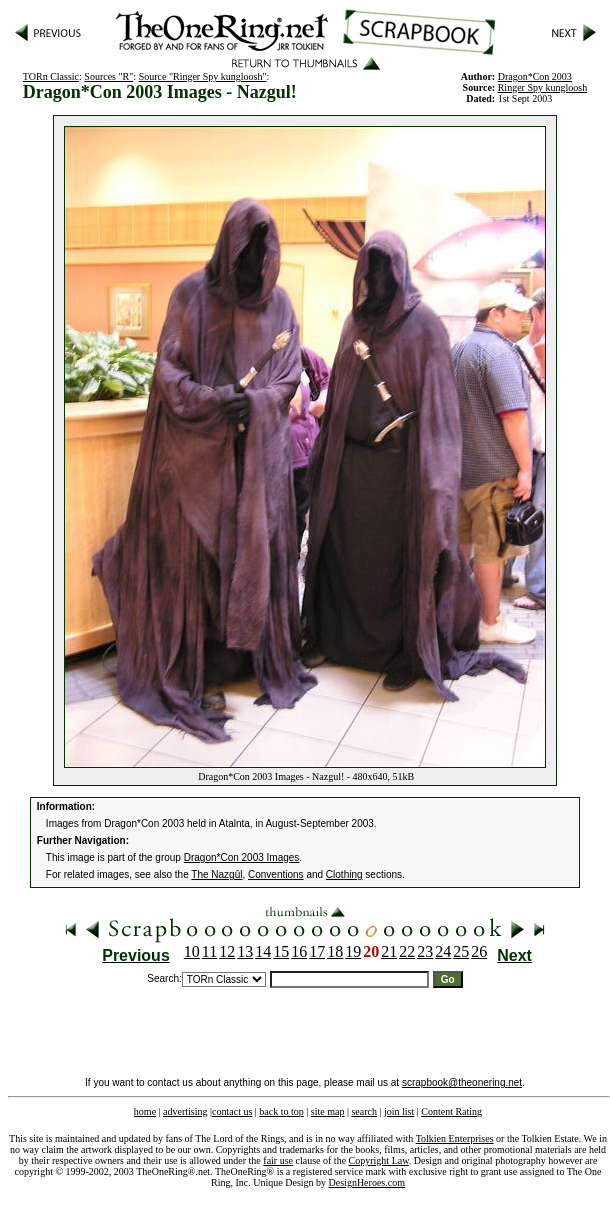 The image size is (610, 1227). What do you see at coordinates (425, 951) in the screenshot?
I see `23` at bounding box center [425, 951].